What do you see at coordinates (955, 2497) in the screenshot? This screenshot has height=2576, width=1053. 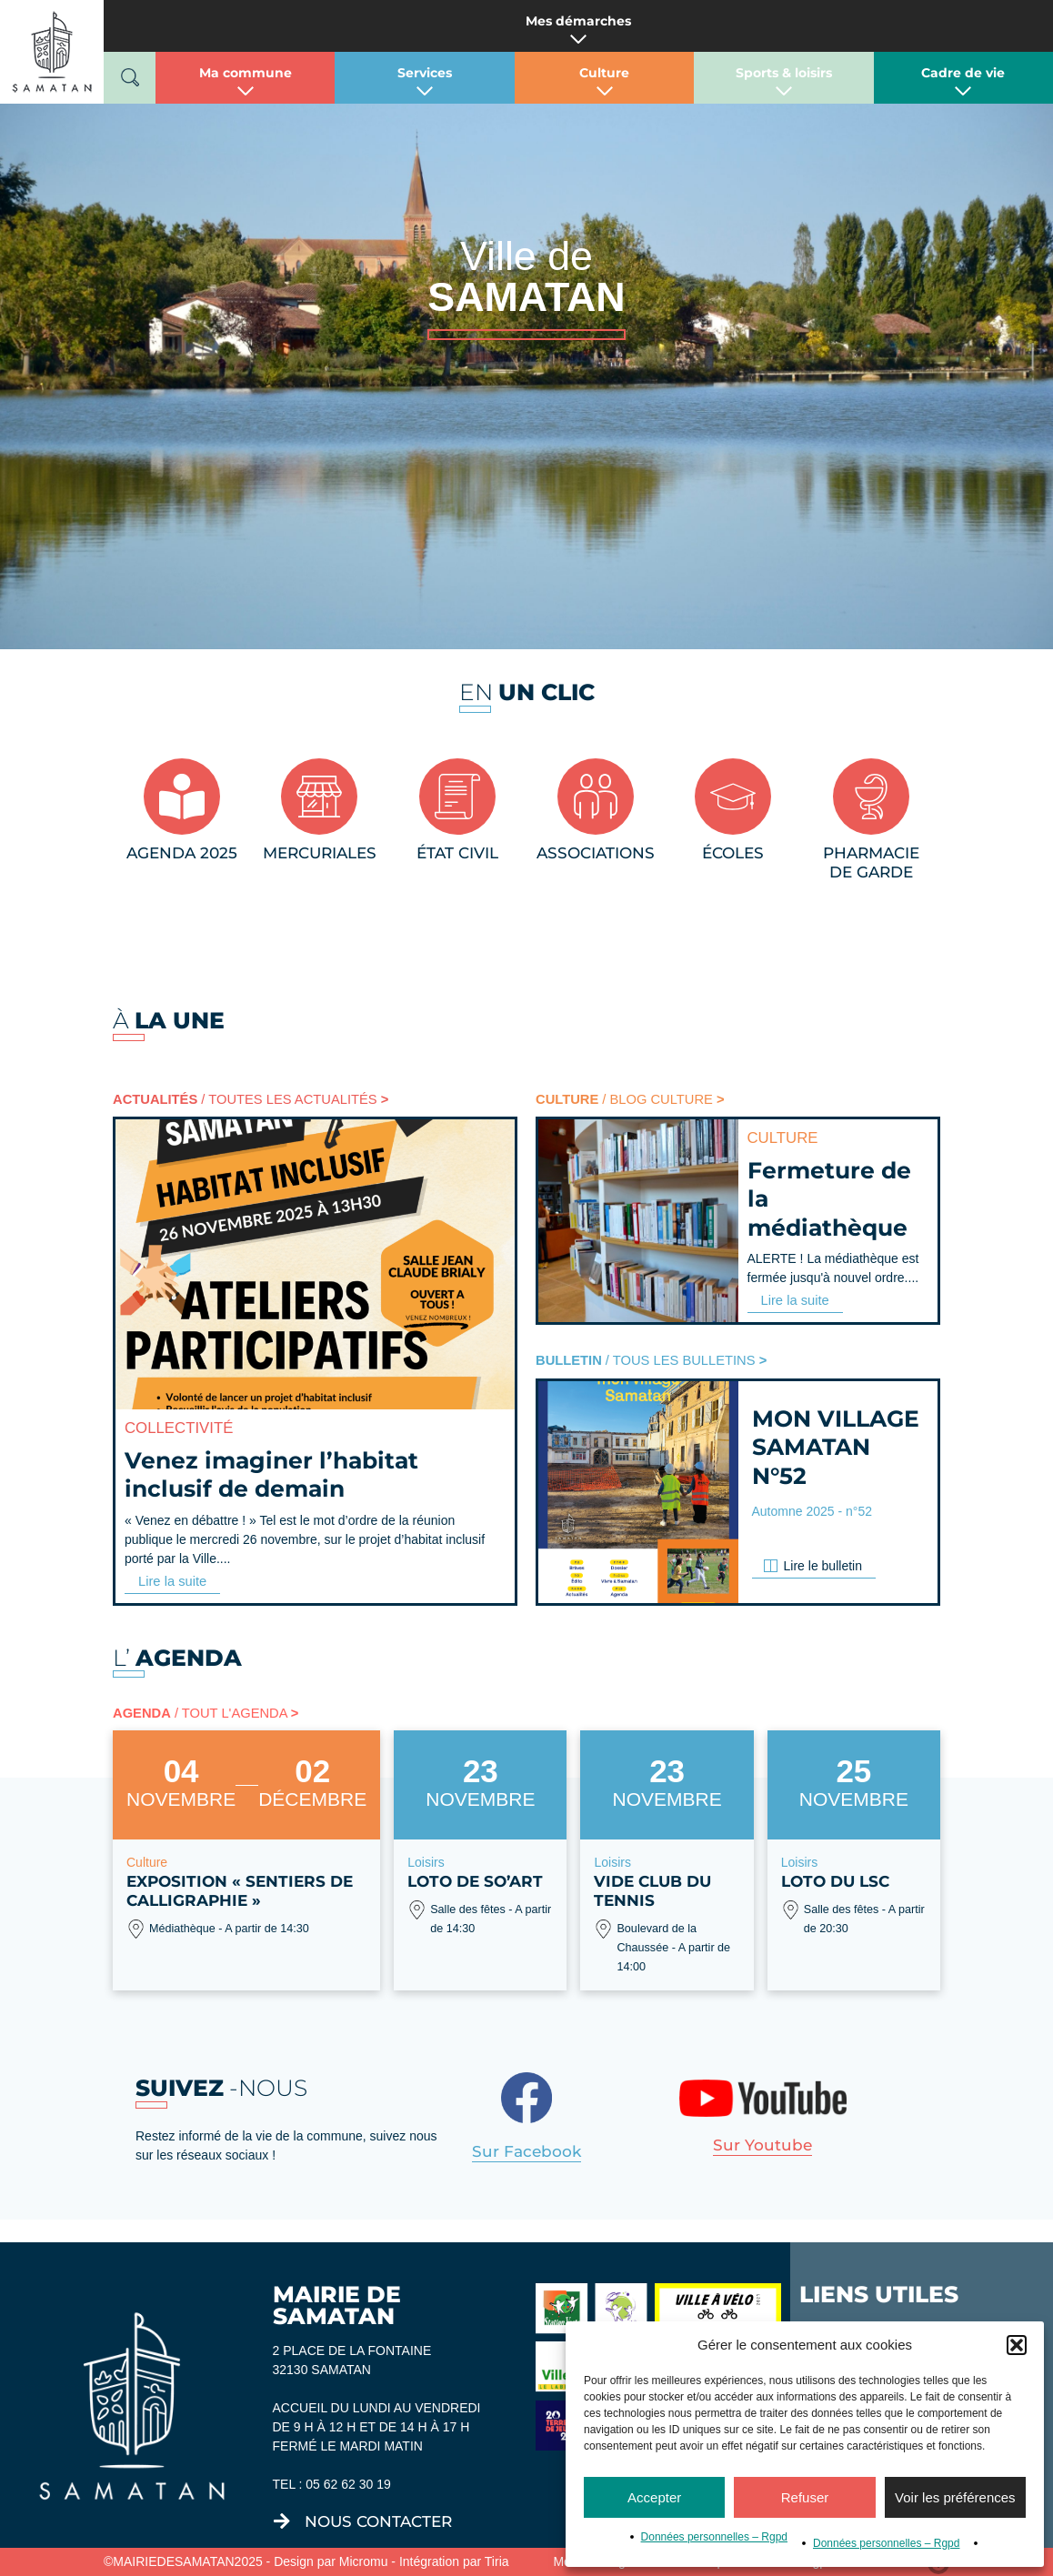 I see `Voir les préférences` at bounding box center [955, 2497].